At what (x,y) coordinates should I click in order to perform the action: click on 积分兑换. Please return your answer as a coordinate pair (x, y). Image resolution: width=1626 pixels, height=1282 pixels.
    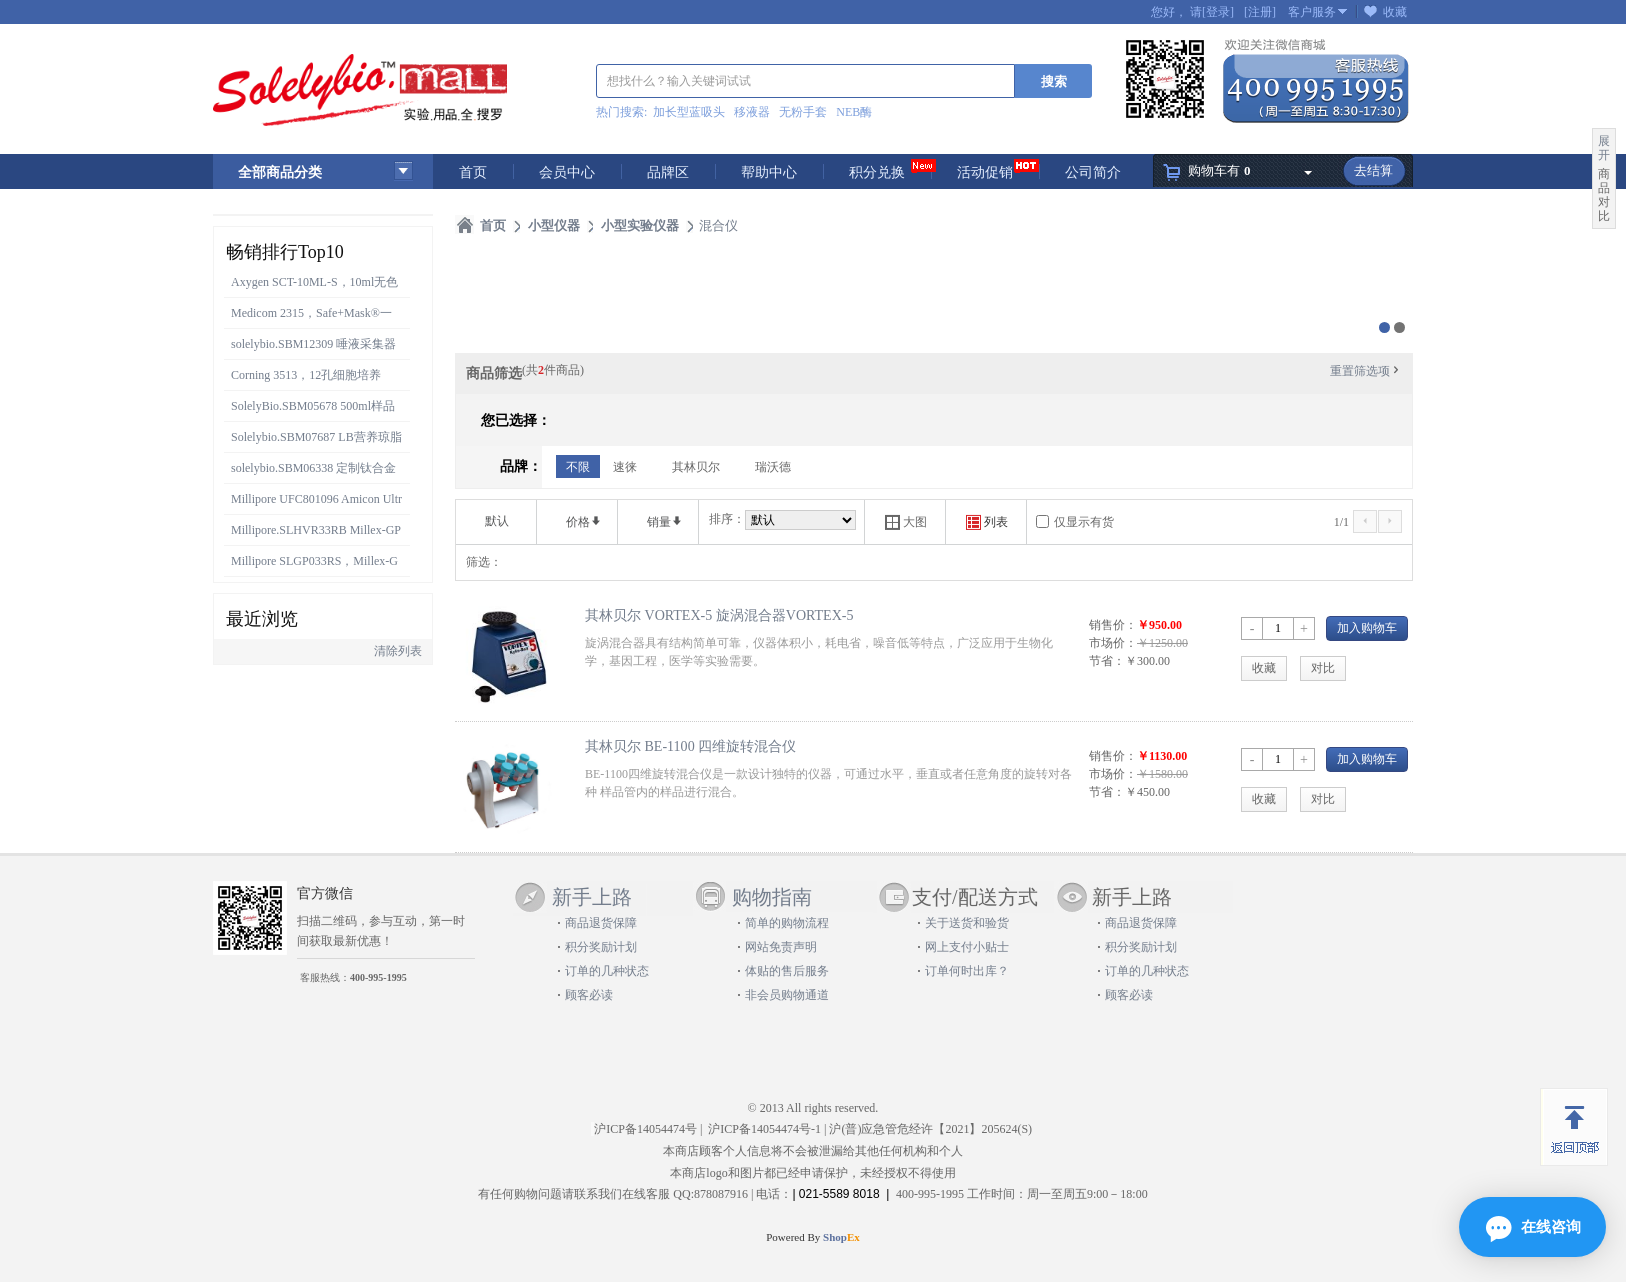
    Looking at the image, I should click on (877, 172).